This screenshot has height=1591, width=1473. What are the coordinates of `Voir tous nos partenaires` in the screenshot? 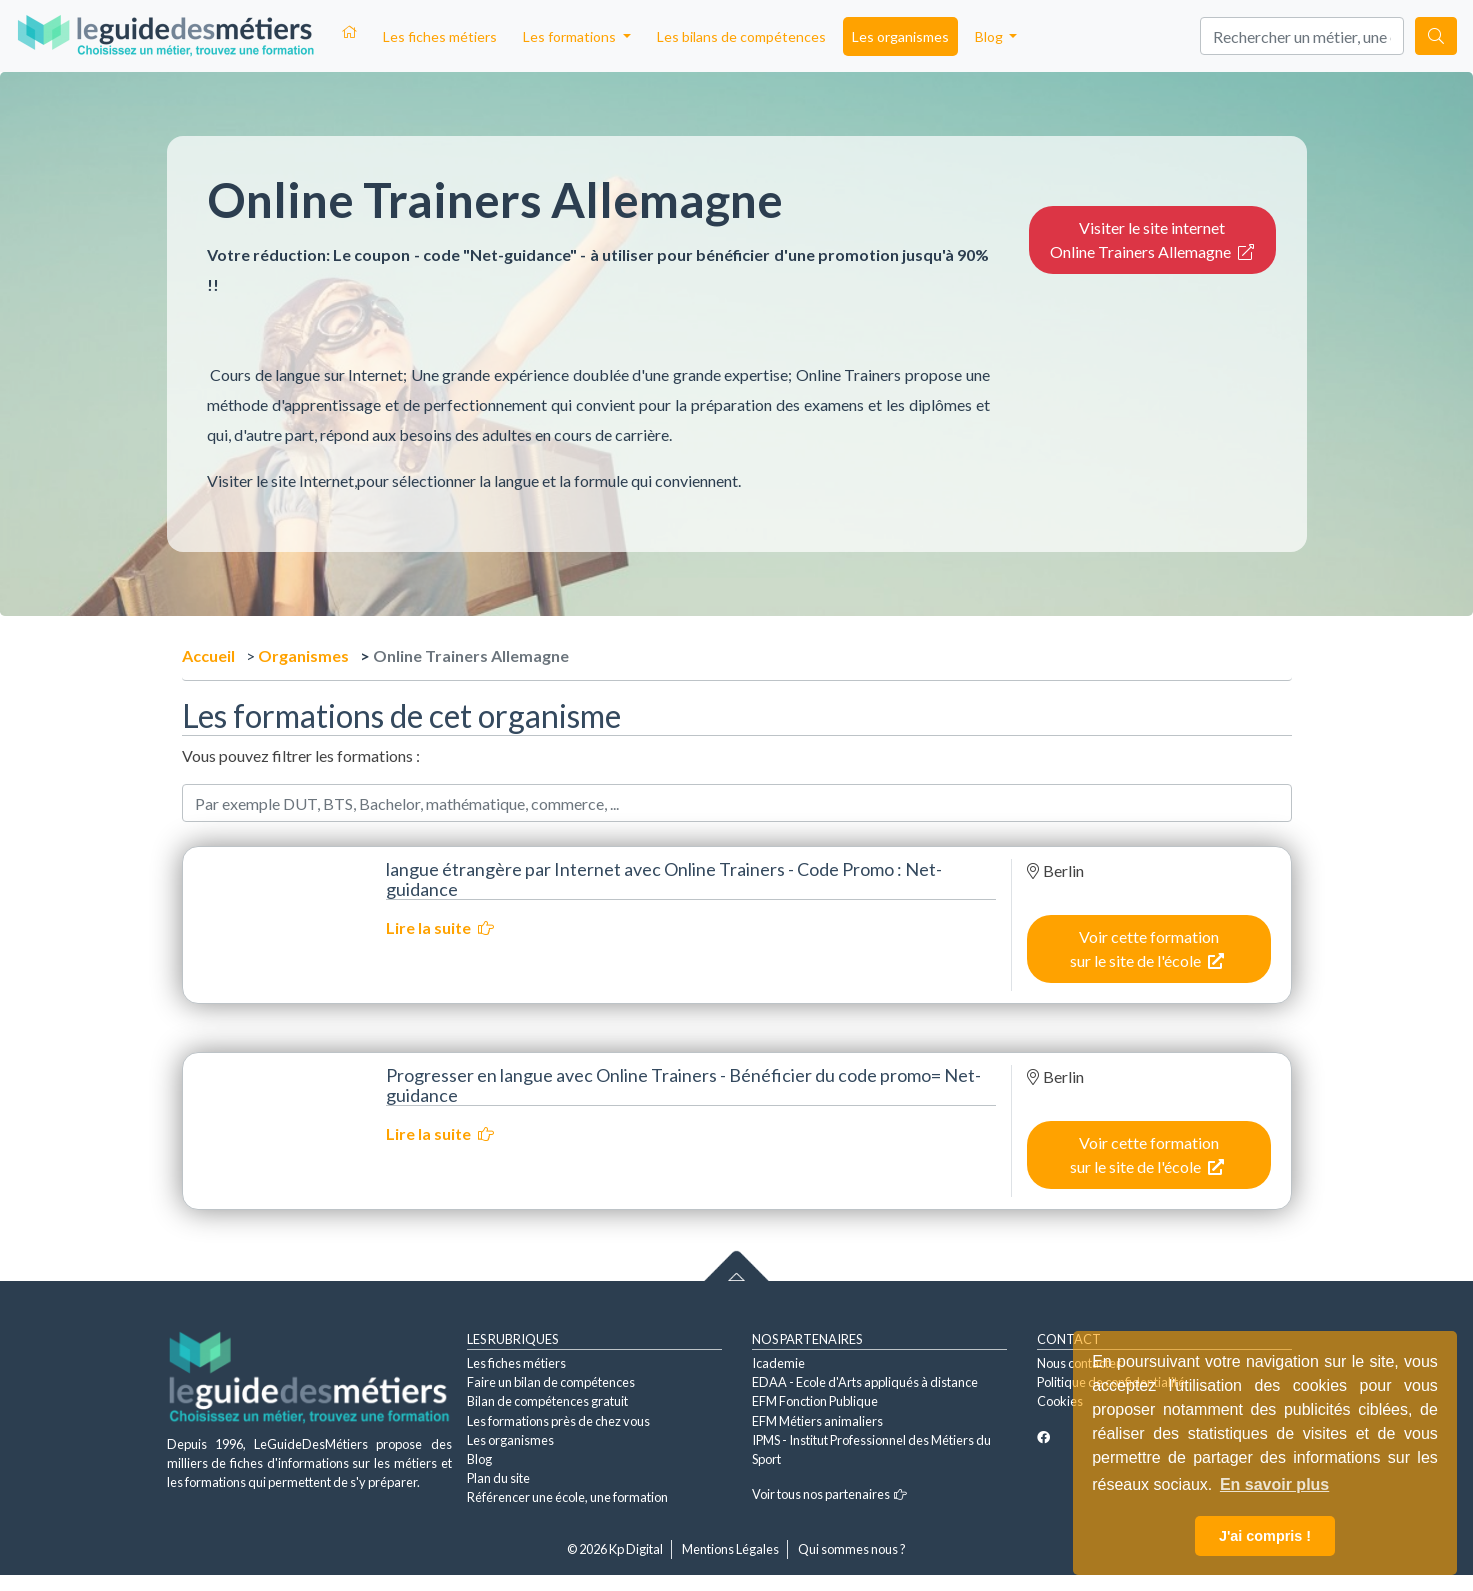 It's located at (829, 1494).